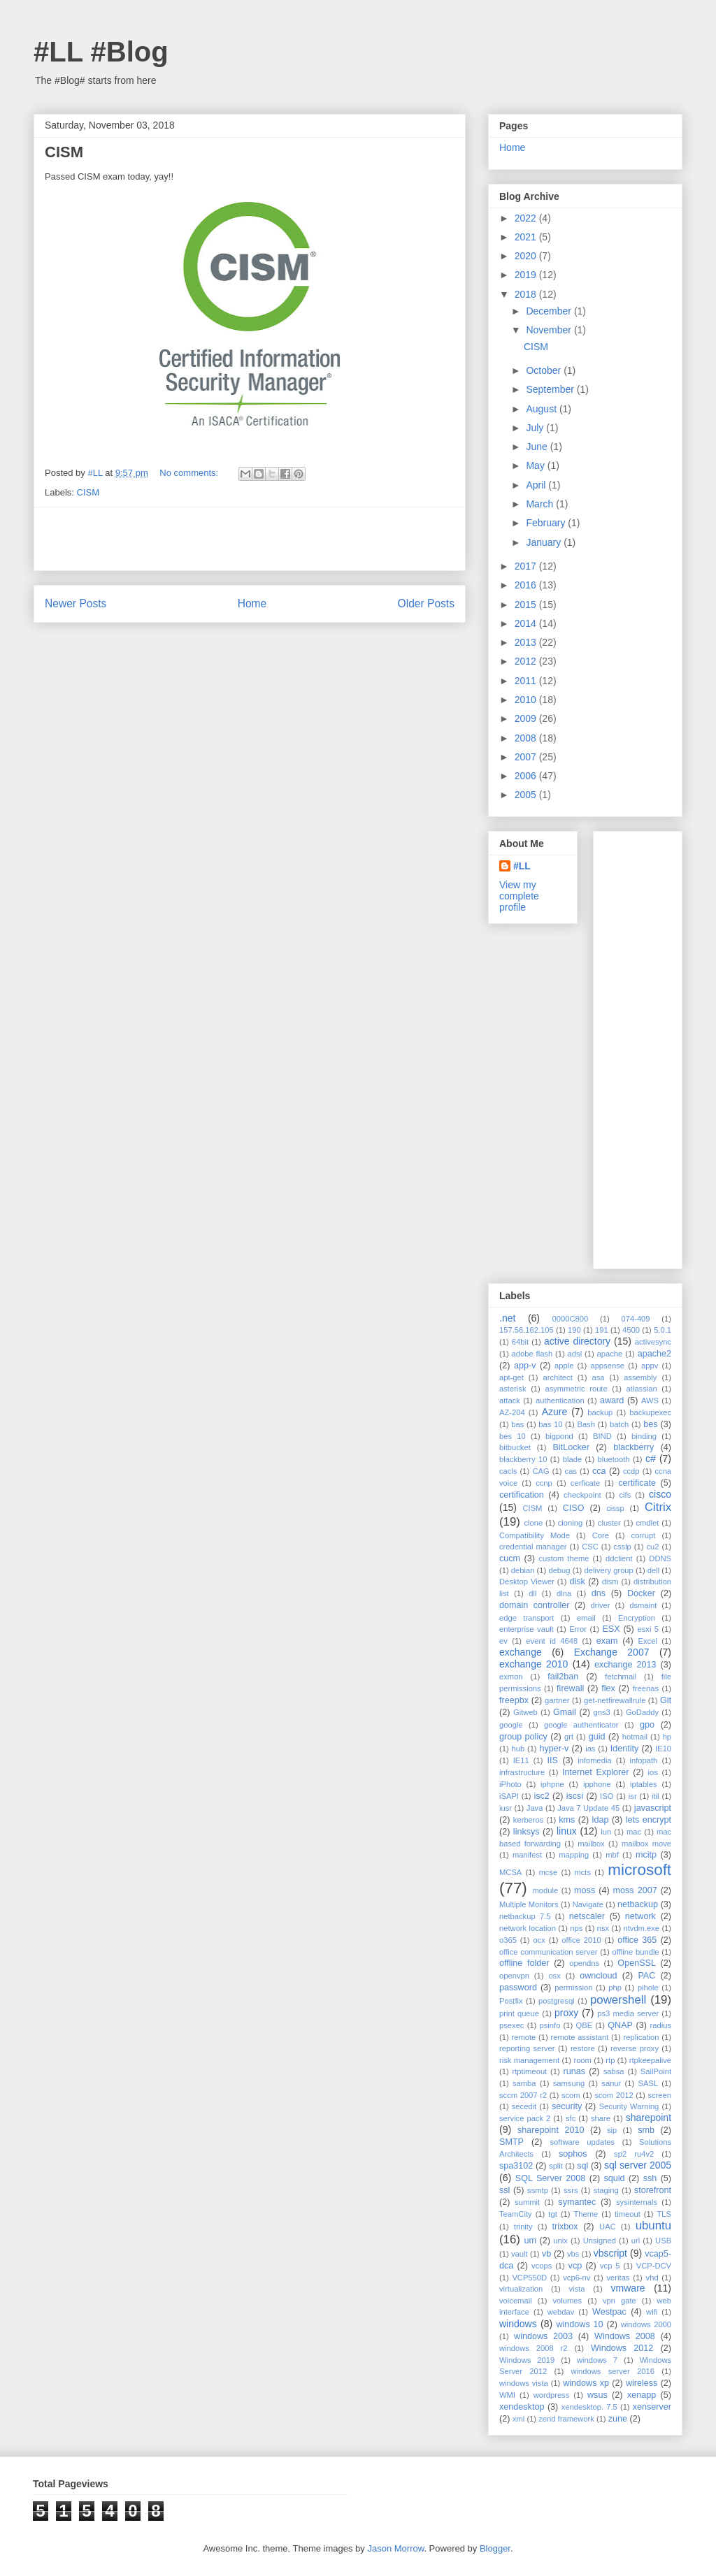 Image resolution: width=716 pixels, height=2576 pixels. I want to click on ntvdm.exe, so click(641, 1928).